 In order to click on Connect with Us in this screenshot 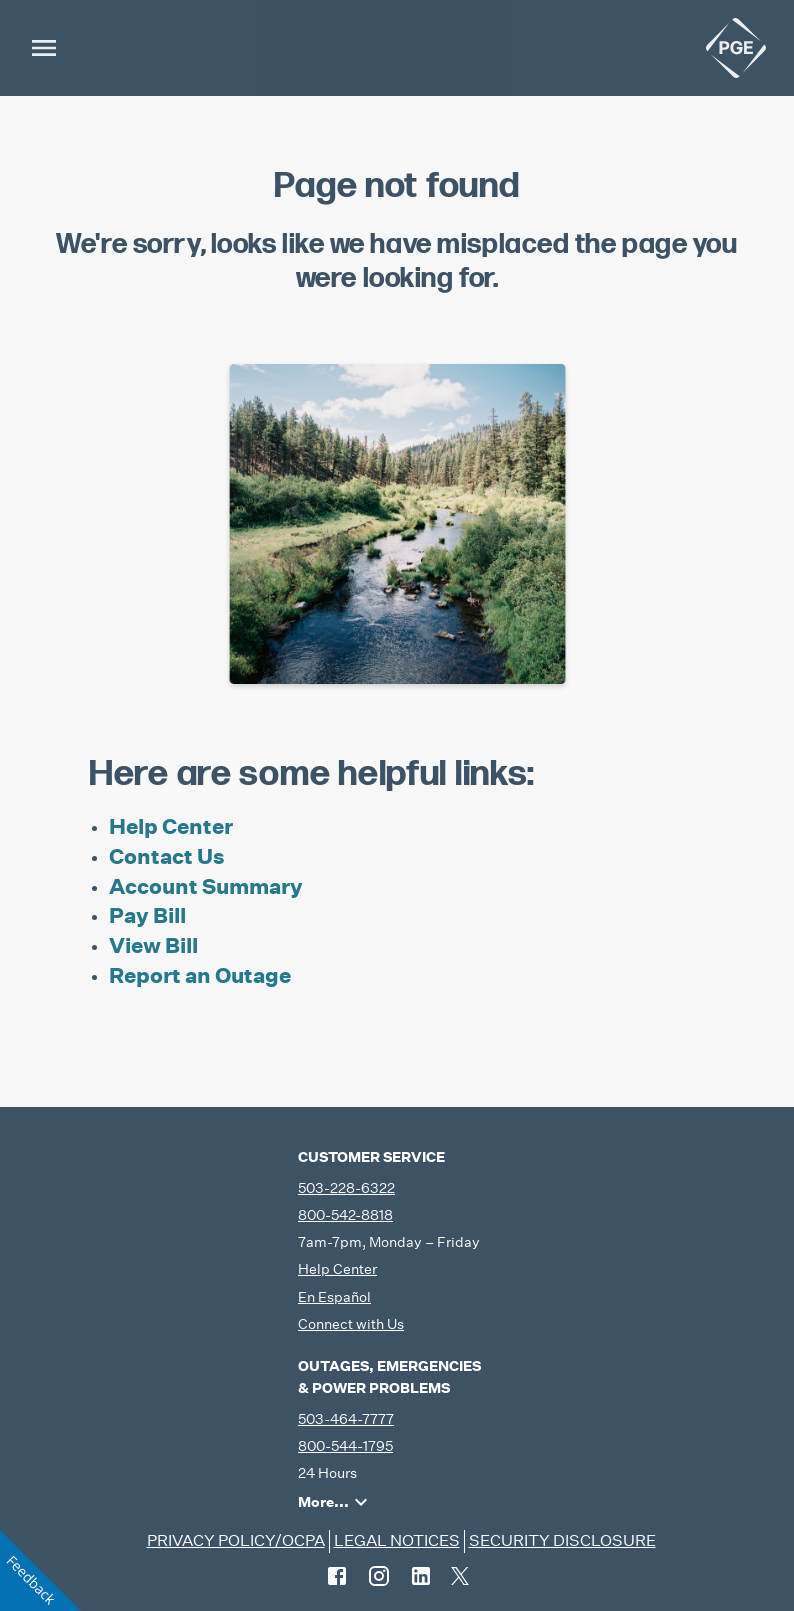, I will do `click(351, 1324)`.